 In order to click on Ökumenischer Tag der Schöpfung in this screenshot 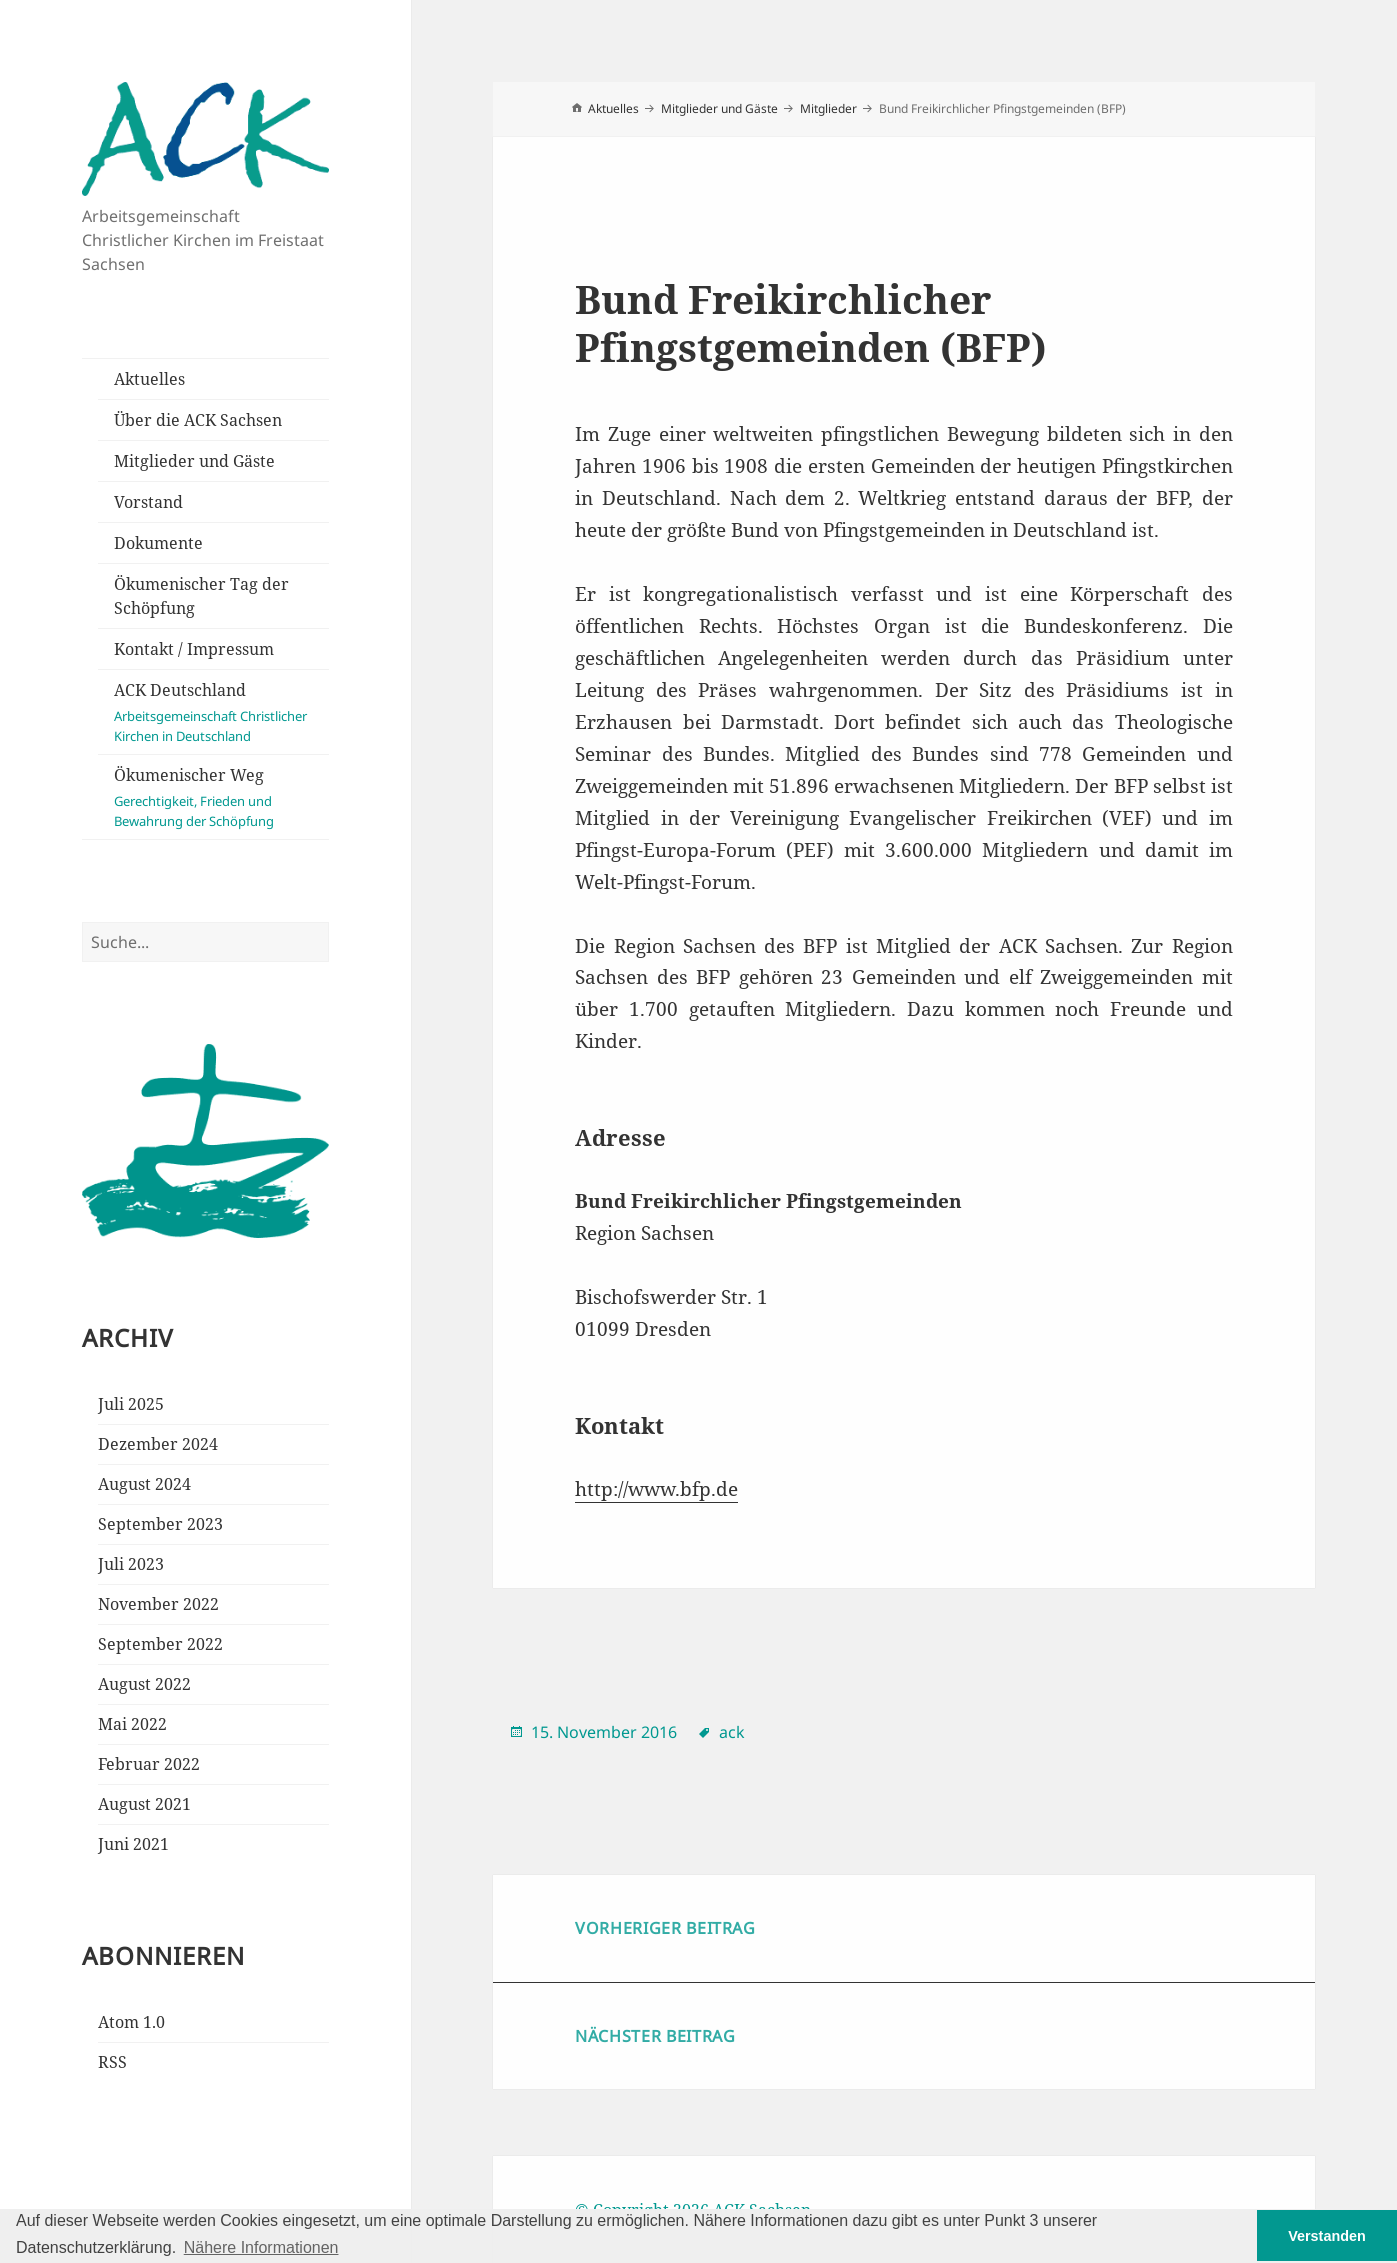, I will do `click(201, 596)`.